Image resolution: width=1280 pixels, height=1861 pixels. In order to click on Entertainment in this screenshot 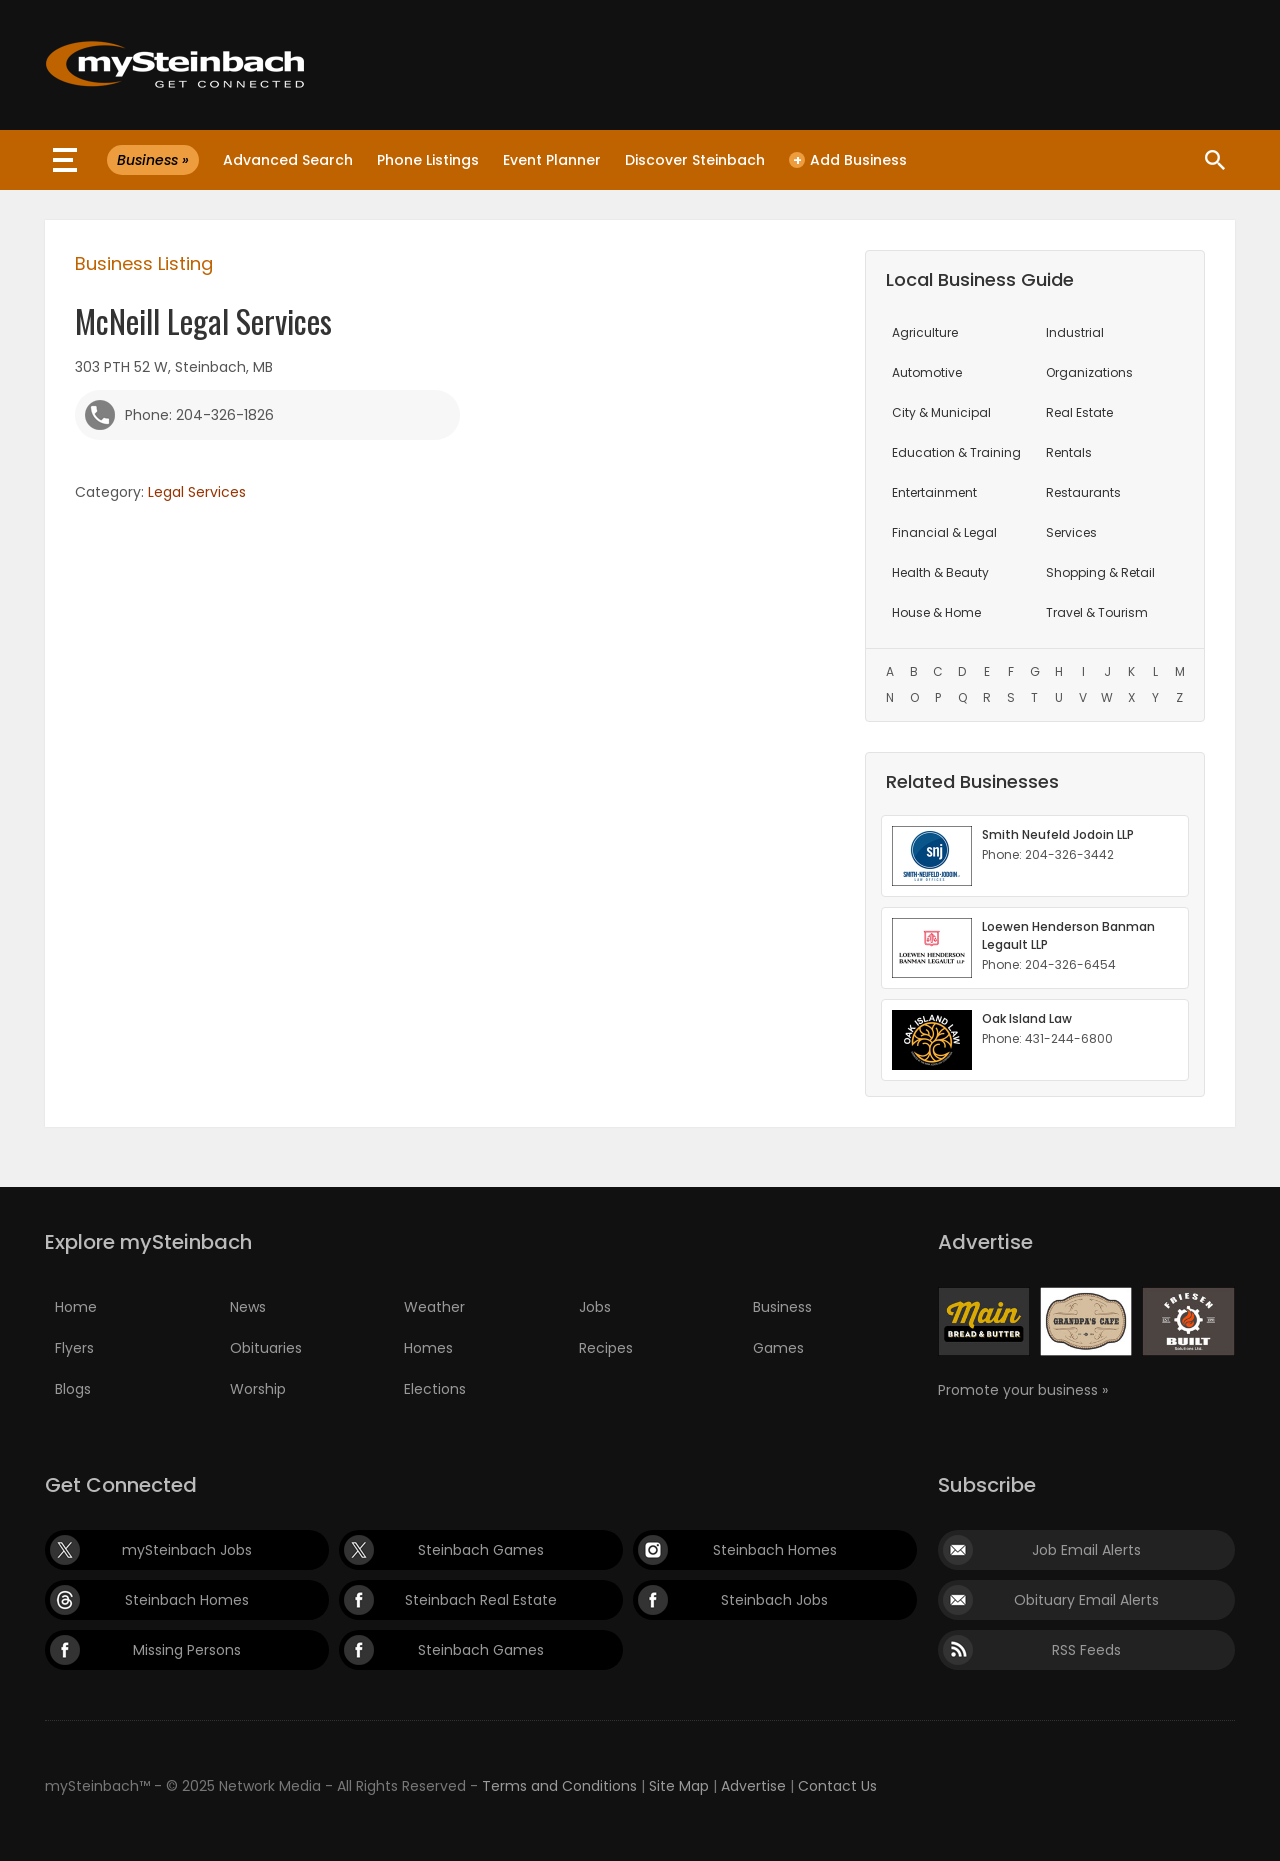, I will do `click(934, 492)`.